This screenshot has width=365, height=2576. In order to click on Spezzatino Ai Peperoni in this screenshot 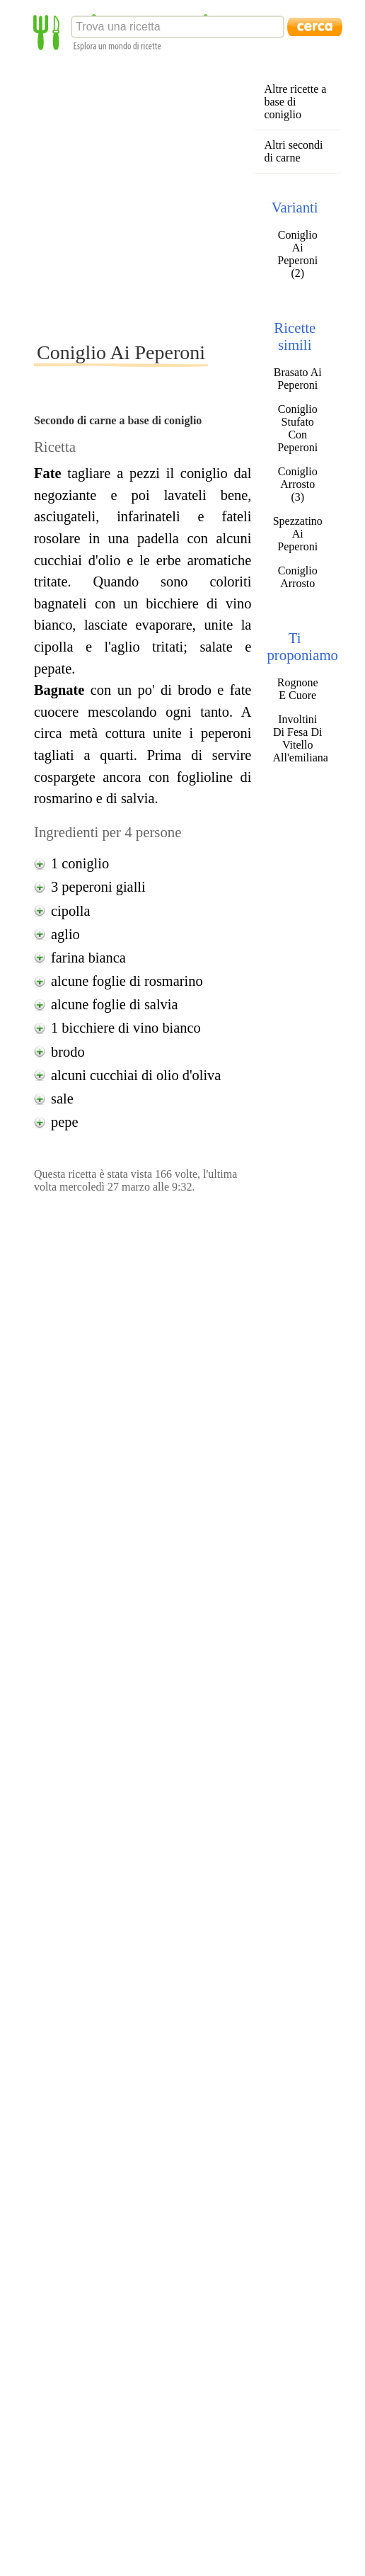, I will do `click(298, 533)`.